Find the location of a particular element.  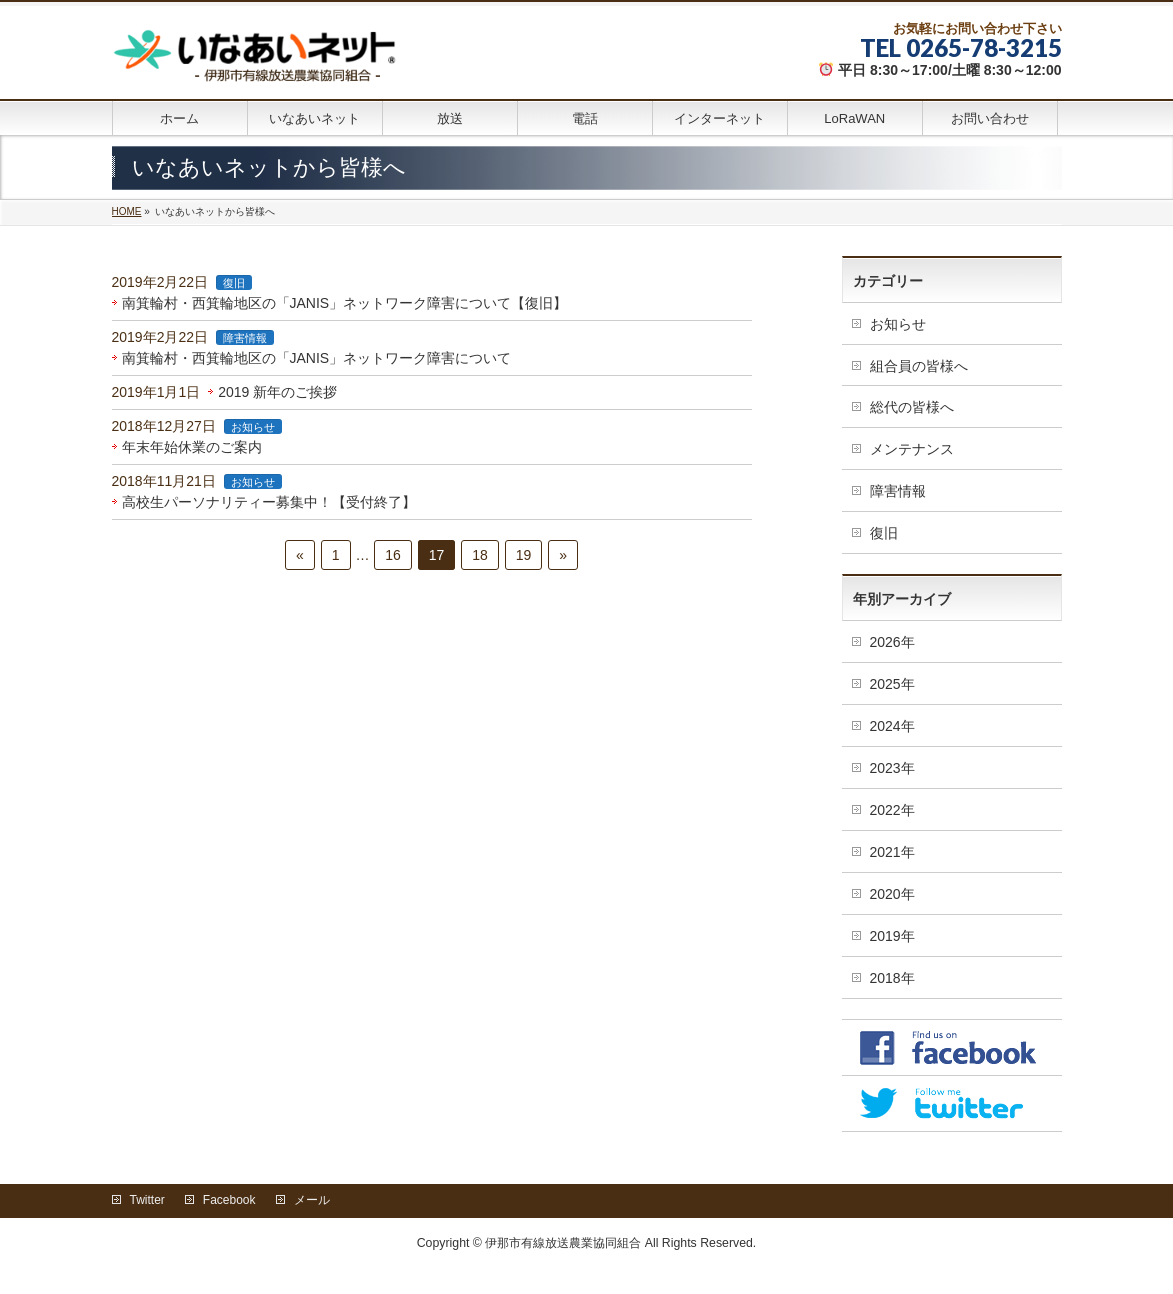

南箕輪村・西箕輪地区の「JANIS」ネットワーク障害について is located at coordinates (317, 358).